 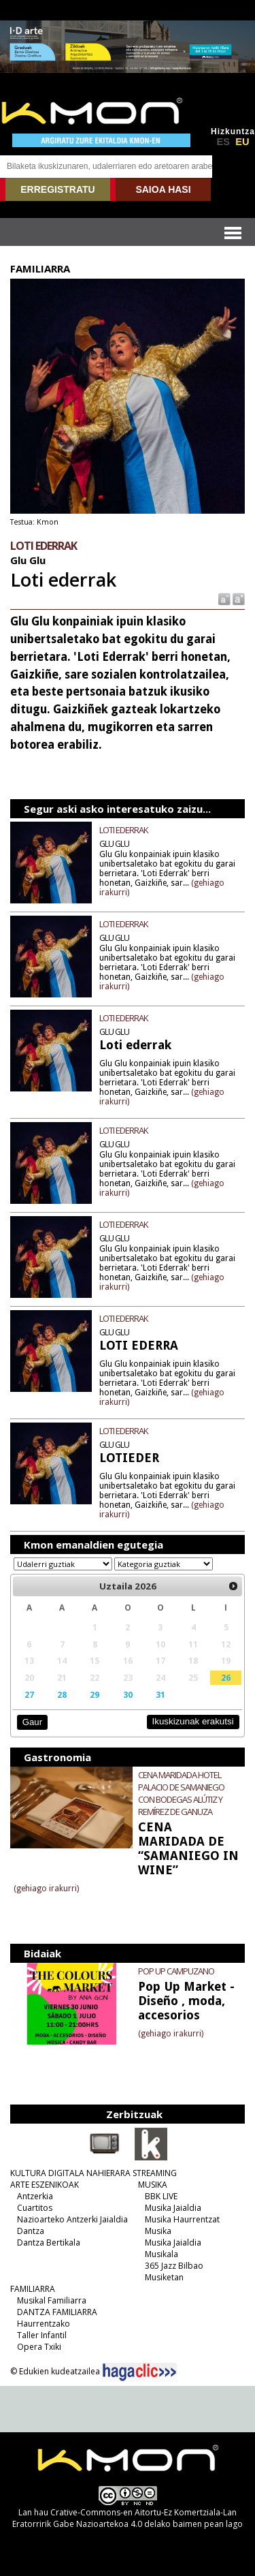 I want to click on DANTZA FAMILIARRA, so click(x=57, y=2312).